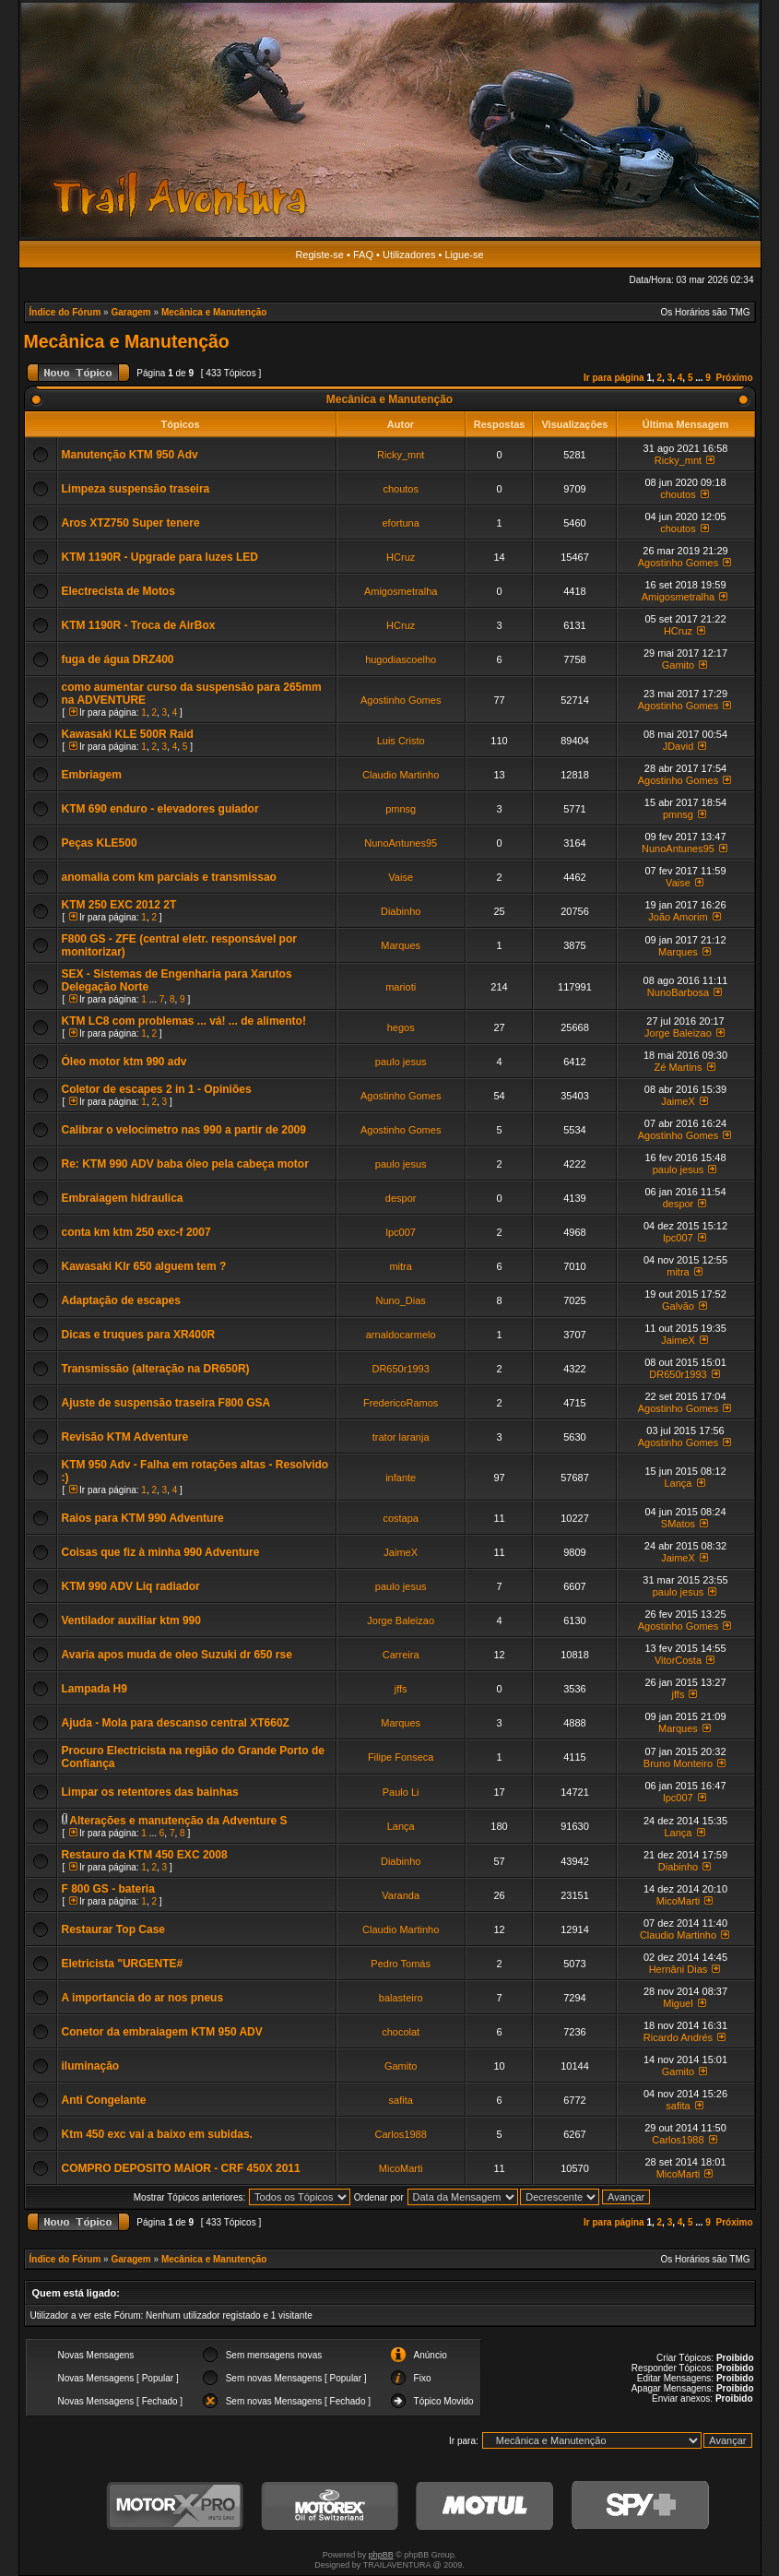 Image resolution: width=779 pixels, height=2576 pixels. What do you see at coordinates (400, 522) in the screenshot?
I see `efortuna` at bounding box center [400, 522].